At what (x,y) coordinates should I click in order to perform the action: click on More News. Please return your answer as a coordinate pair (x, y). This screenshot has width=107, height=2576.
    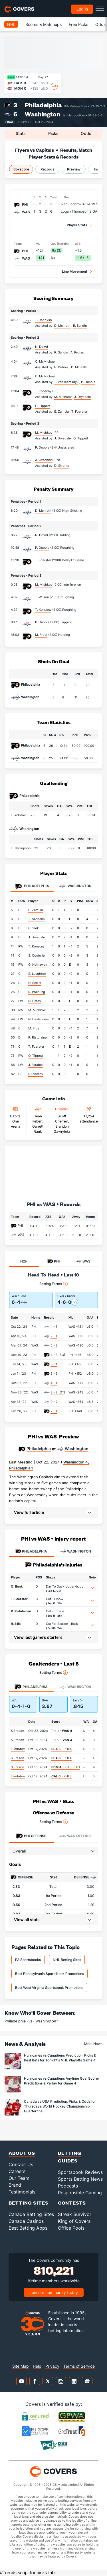
    Looking at the image, I should click on (93, 2044).